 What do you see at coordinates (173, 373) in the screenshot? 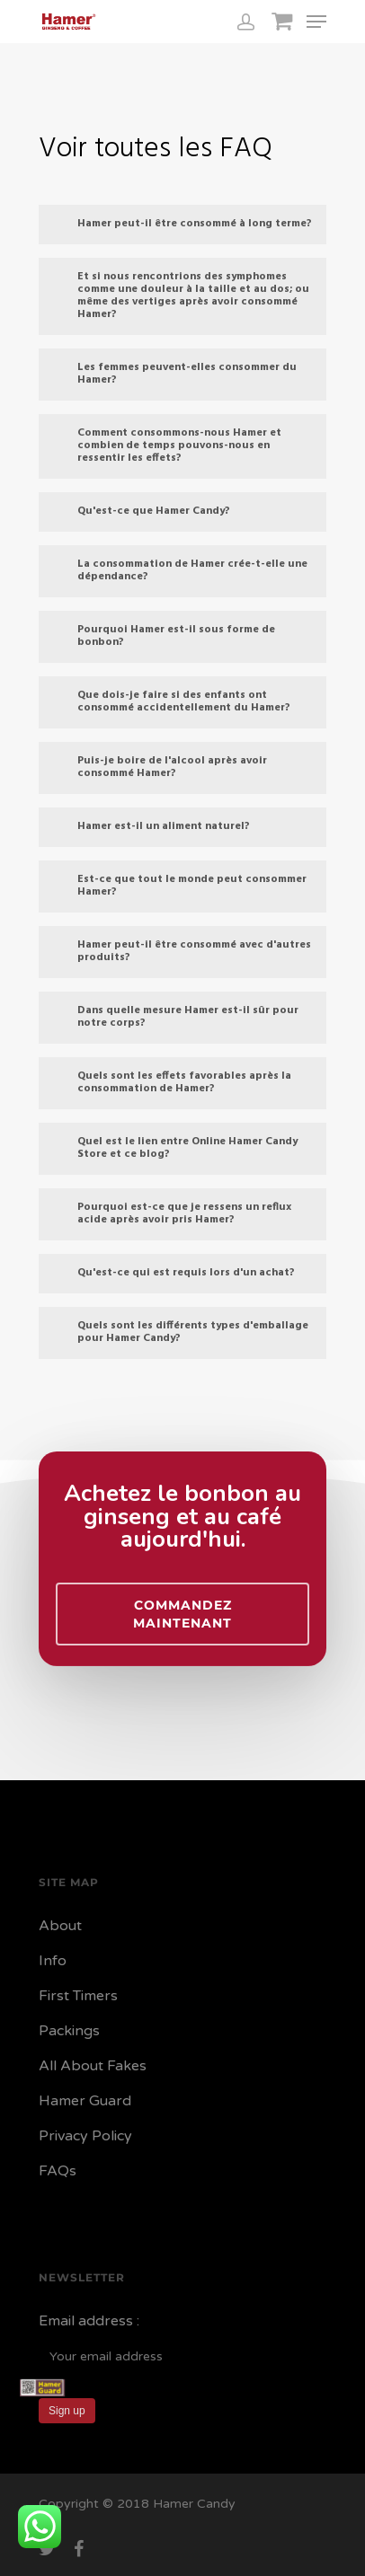
I see `Les femmes peuvent-elles consommer du Hamer?` at bounding box center [173, 373].